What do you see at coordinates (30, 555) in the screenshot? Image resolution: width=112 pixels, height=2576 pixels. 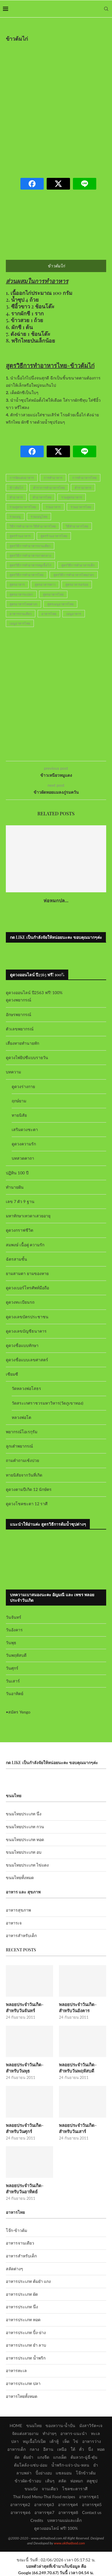 I see `สูตรวิธีการทำอาหารภาคกลาง` at bounding box center [30, 555].